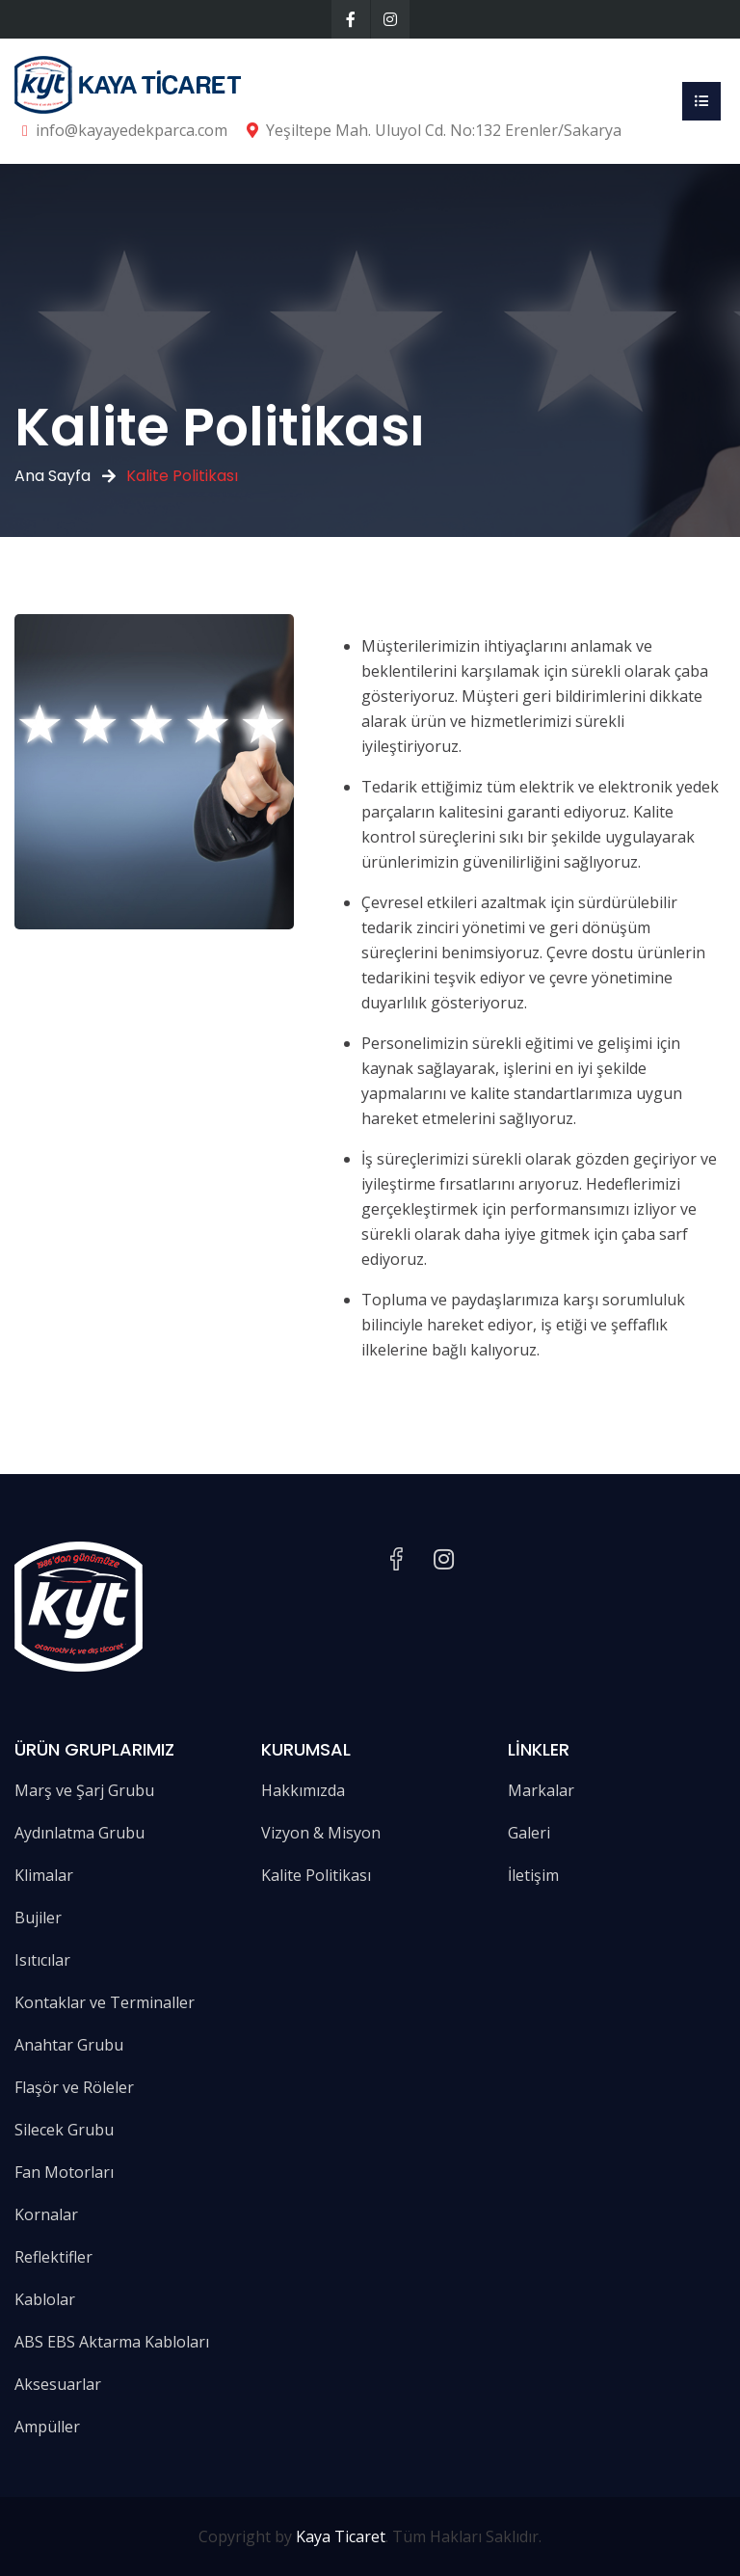 The width and height of the screenshot is (740, 2576). I want to click on ABS EBS Aktarma Kabloları, so click(111, 2341).